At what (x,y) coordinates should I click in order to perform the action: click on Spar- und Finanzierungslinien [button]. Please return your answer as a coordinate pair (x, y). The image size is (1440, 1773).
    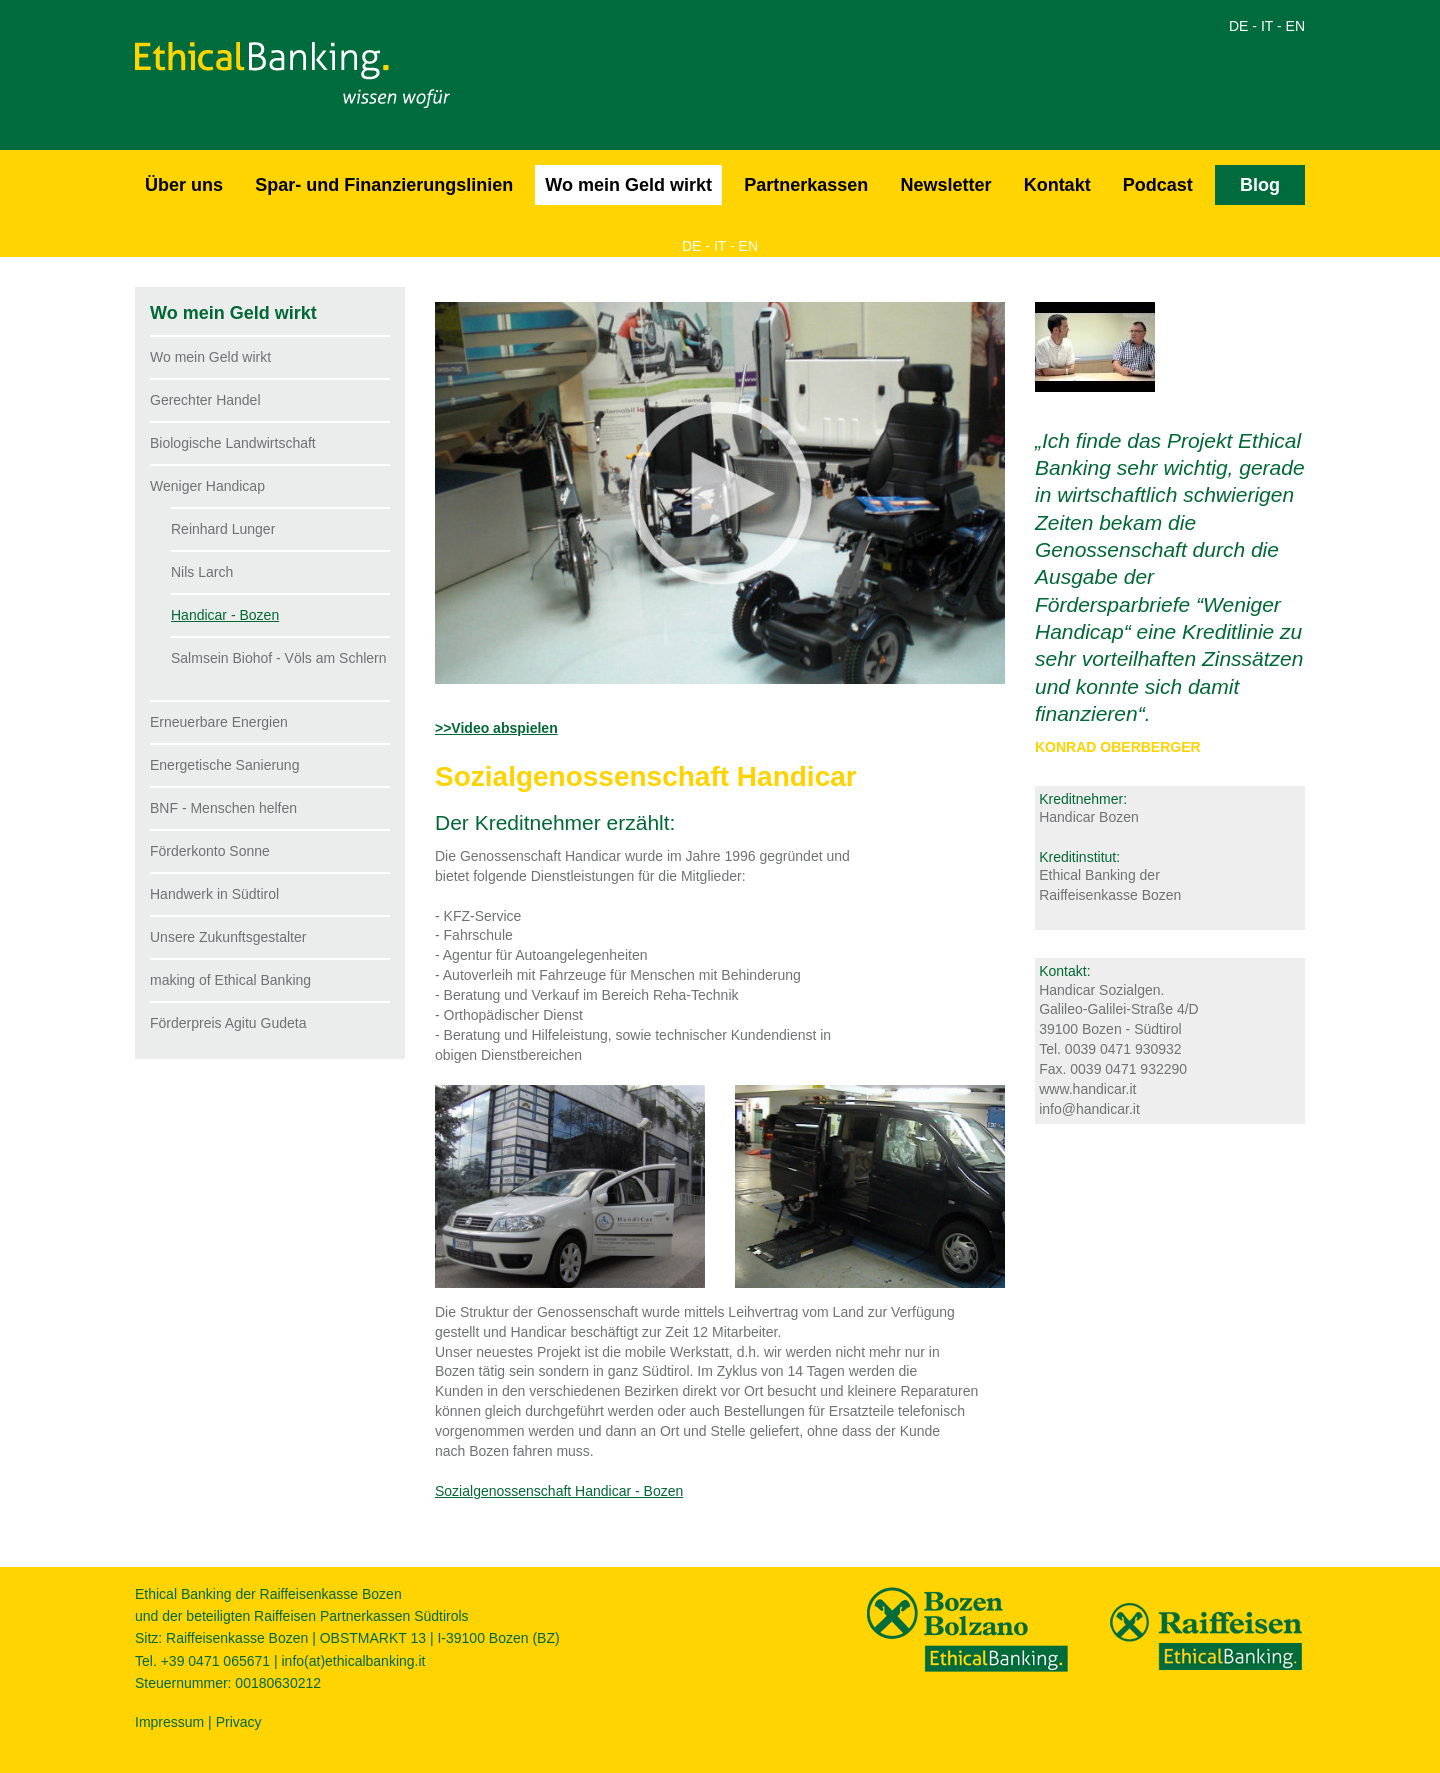
    Looking at the image, I should click on (384, 185).